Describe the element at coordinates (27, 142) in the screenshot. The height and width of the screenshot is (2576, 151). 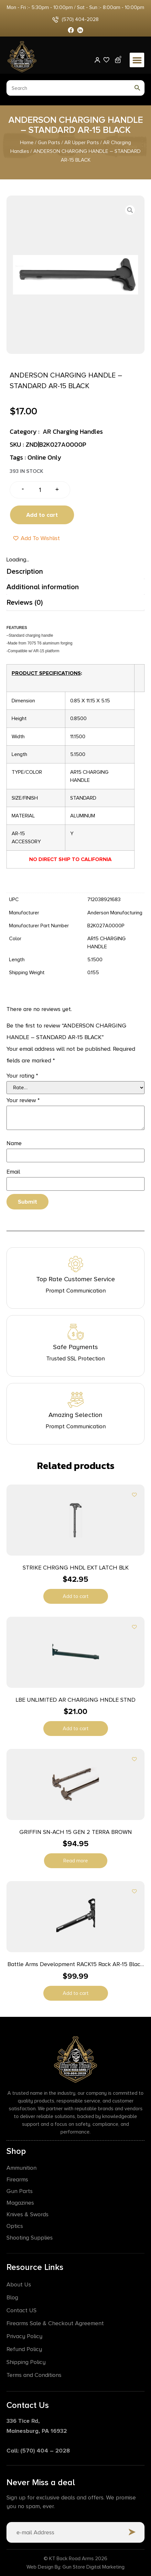
I see `Home` at that location.